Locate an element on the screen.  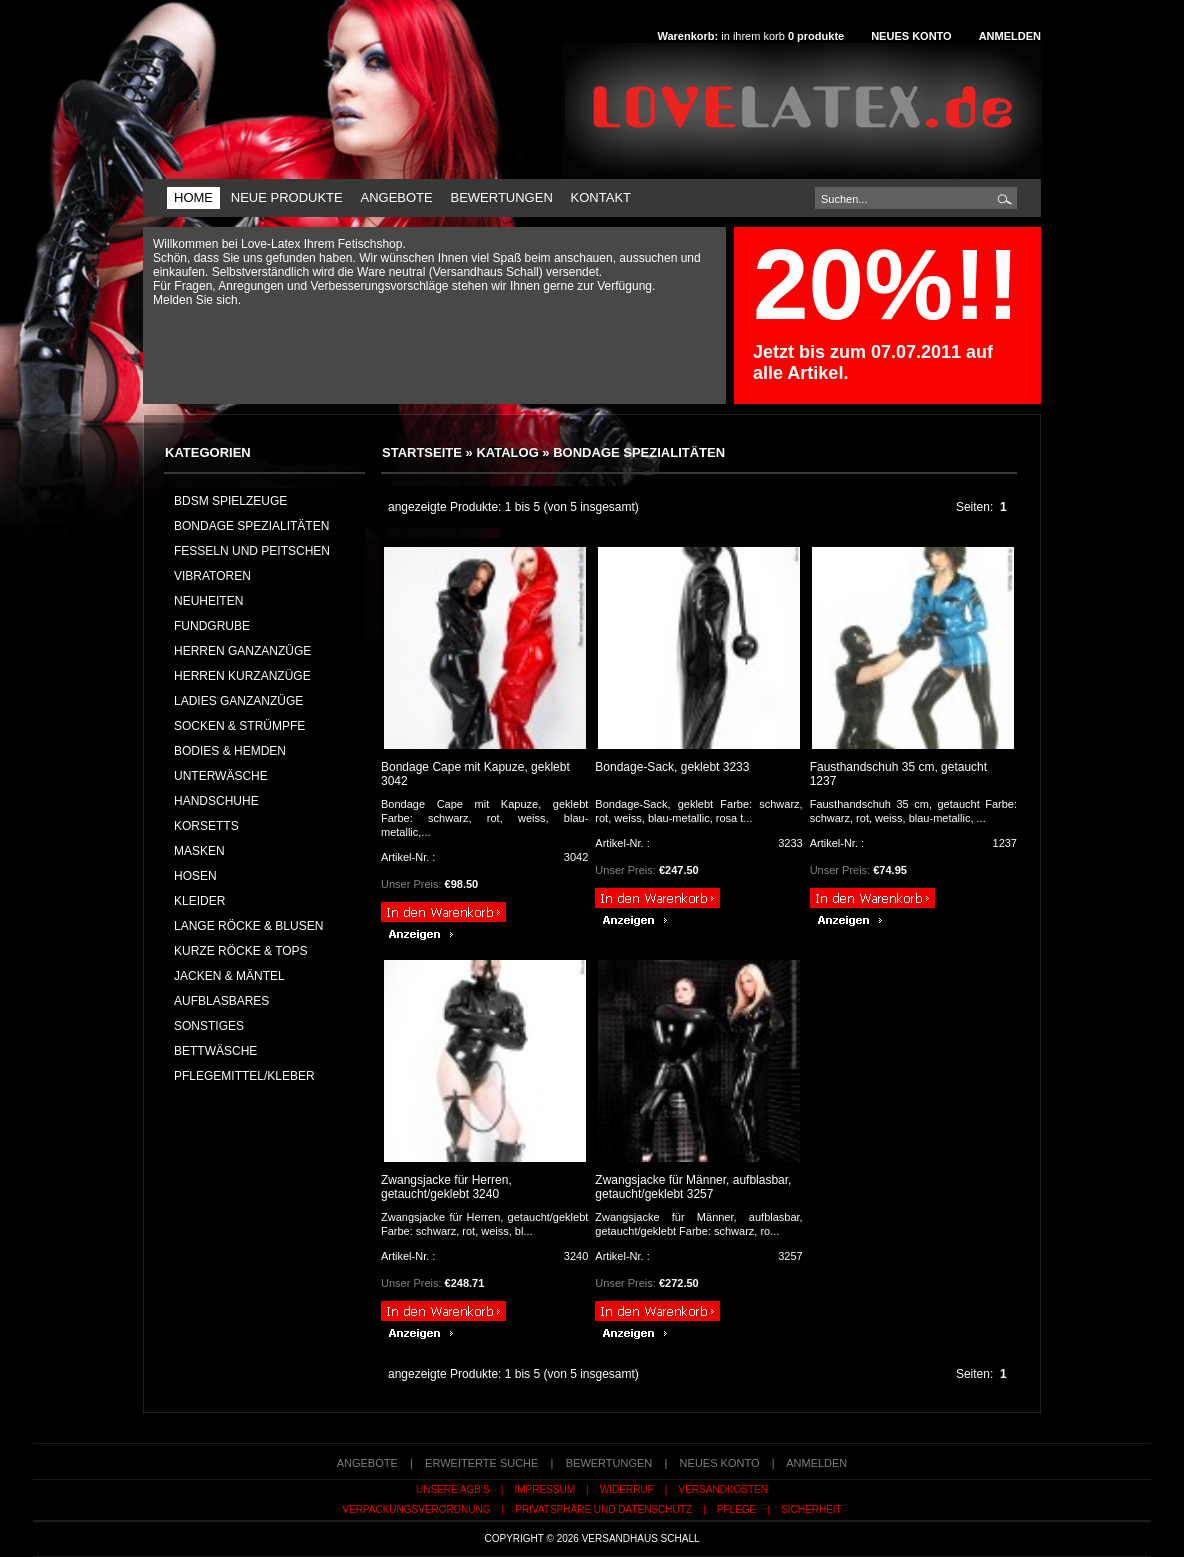
Pflege is located at coordinates (736, 1509).